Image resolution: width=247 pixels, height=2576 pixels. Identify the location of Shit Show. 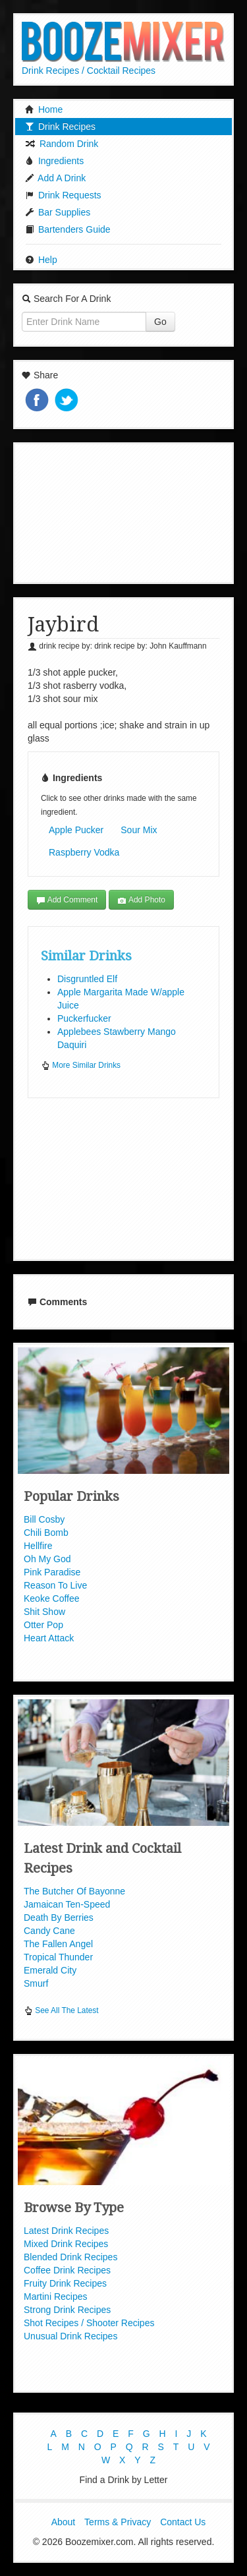
(44, 1611).